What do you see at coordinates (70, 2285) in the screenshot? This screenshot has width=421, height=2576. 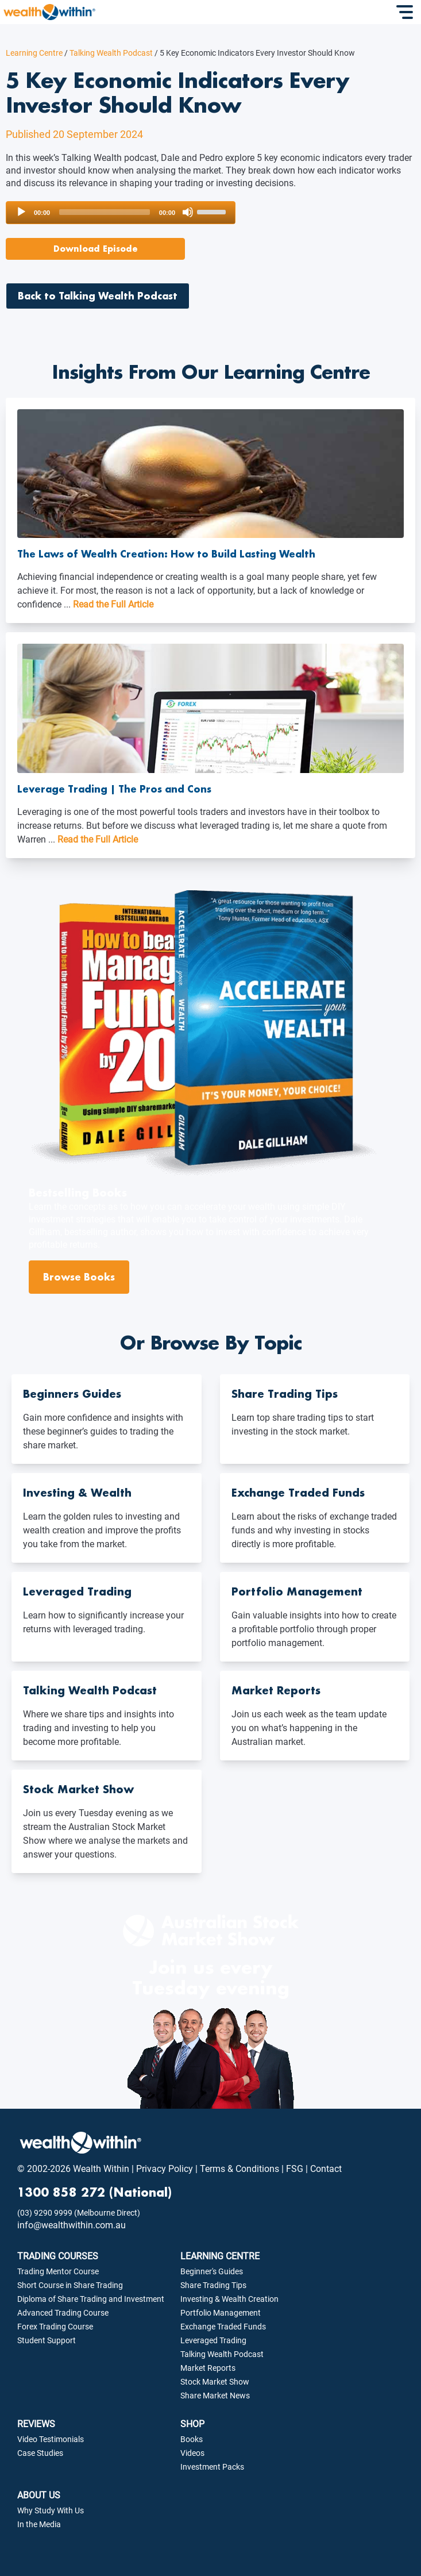 I see `Short Course in Share Trading` at bounding box center [70, 2285].